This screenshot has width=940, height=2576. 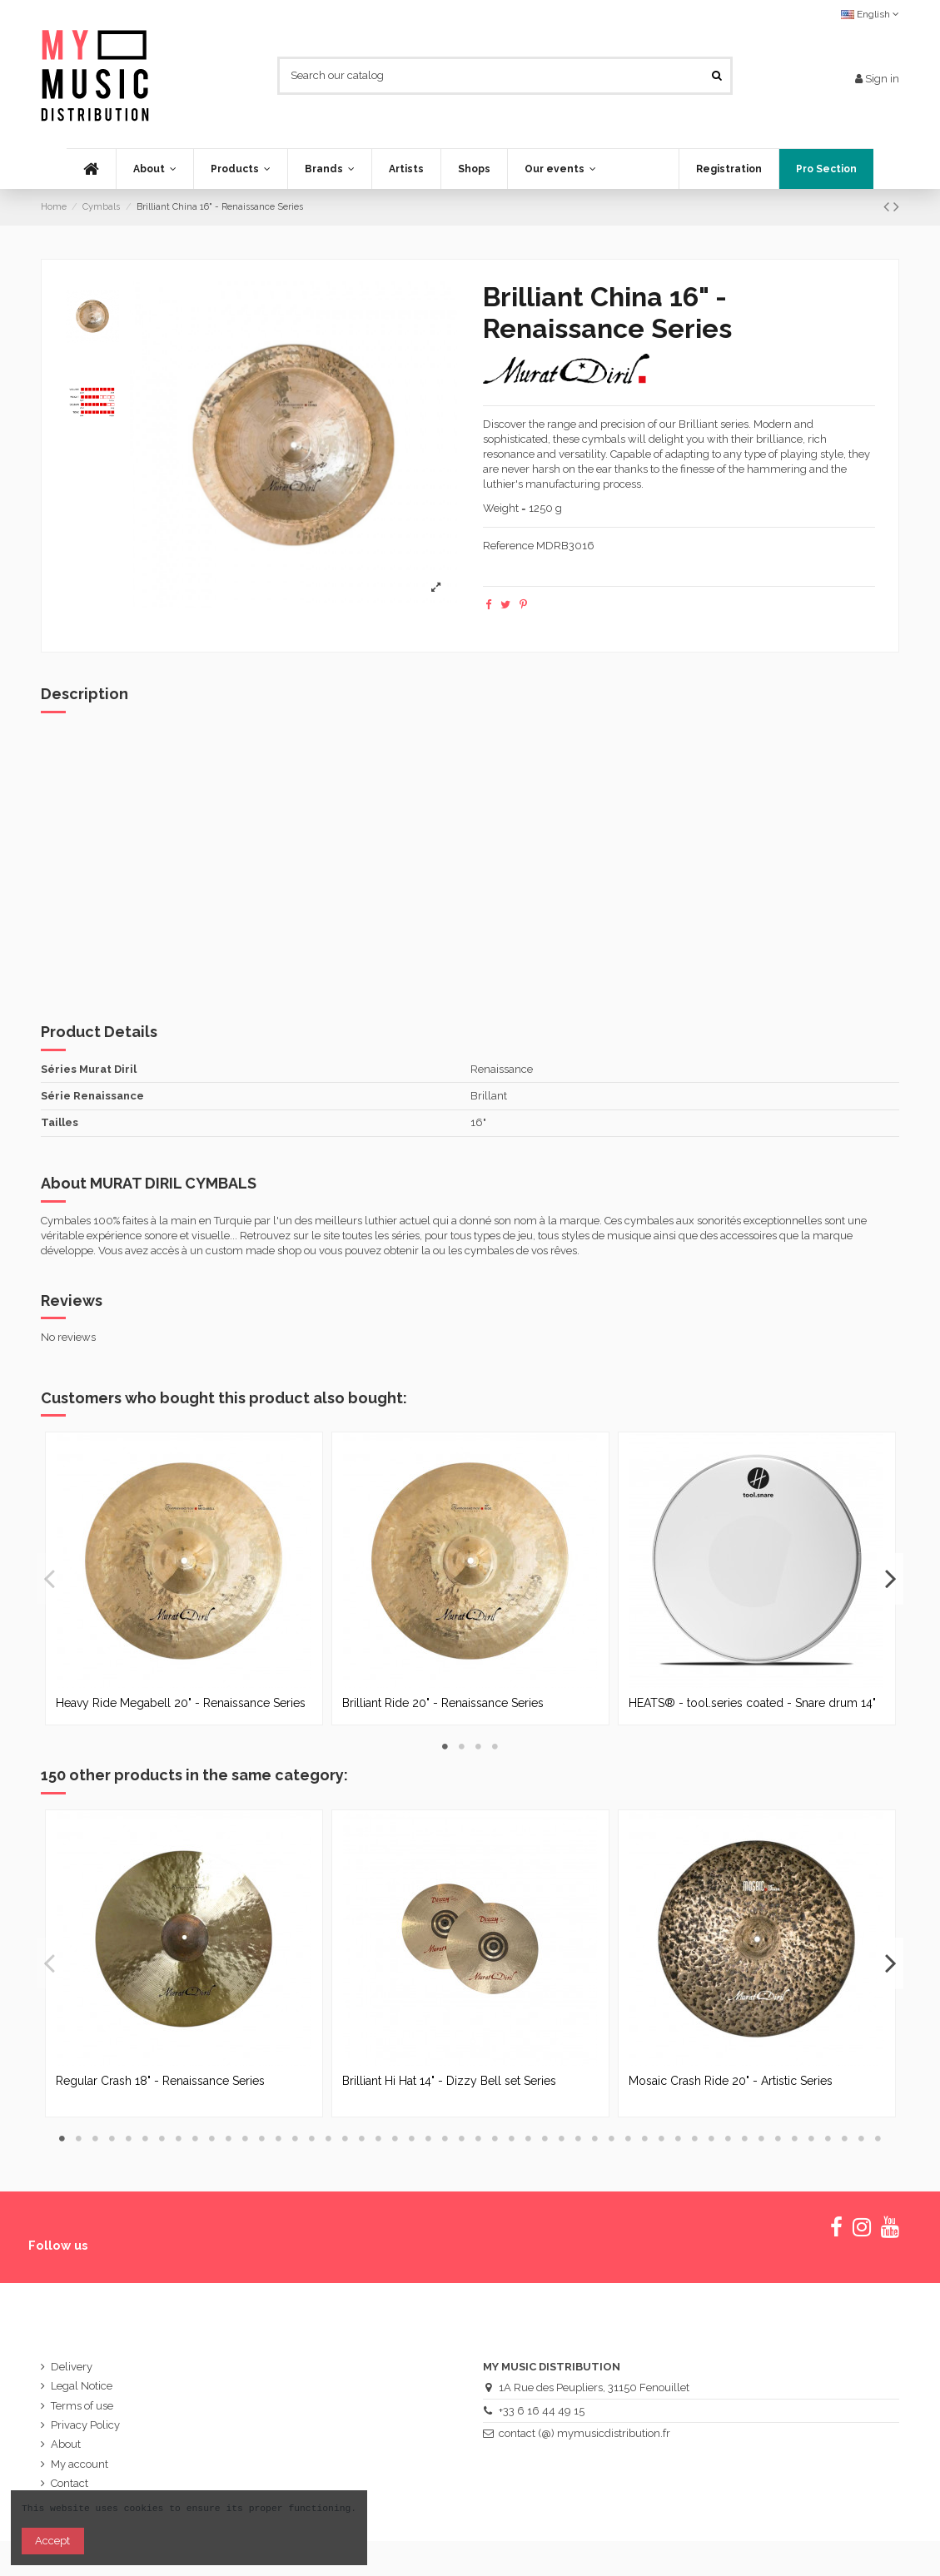 I want to click on 38, so click(x=678, y=2138).